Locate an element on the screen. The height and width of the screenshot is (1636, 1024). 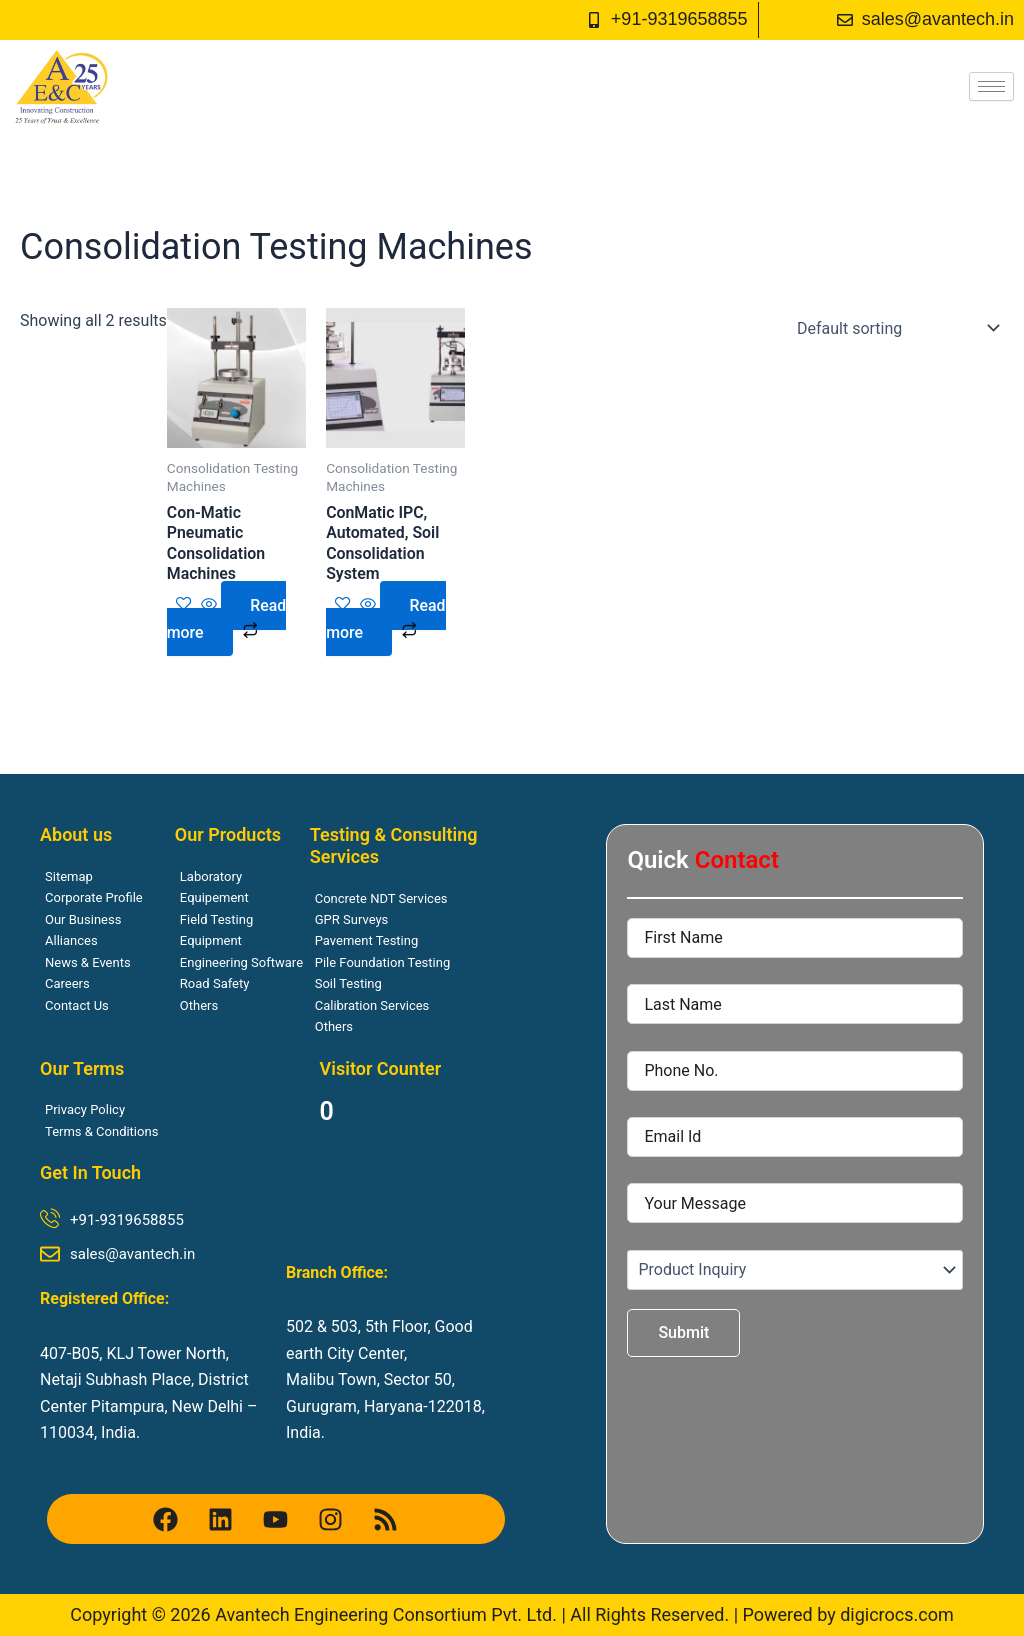
Read more [Read more about “Con-Matic Pneumatic Consolidation Machines”] is located at coordinates (227, 619).